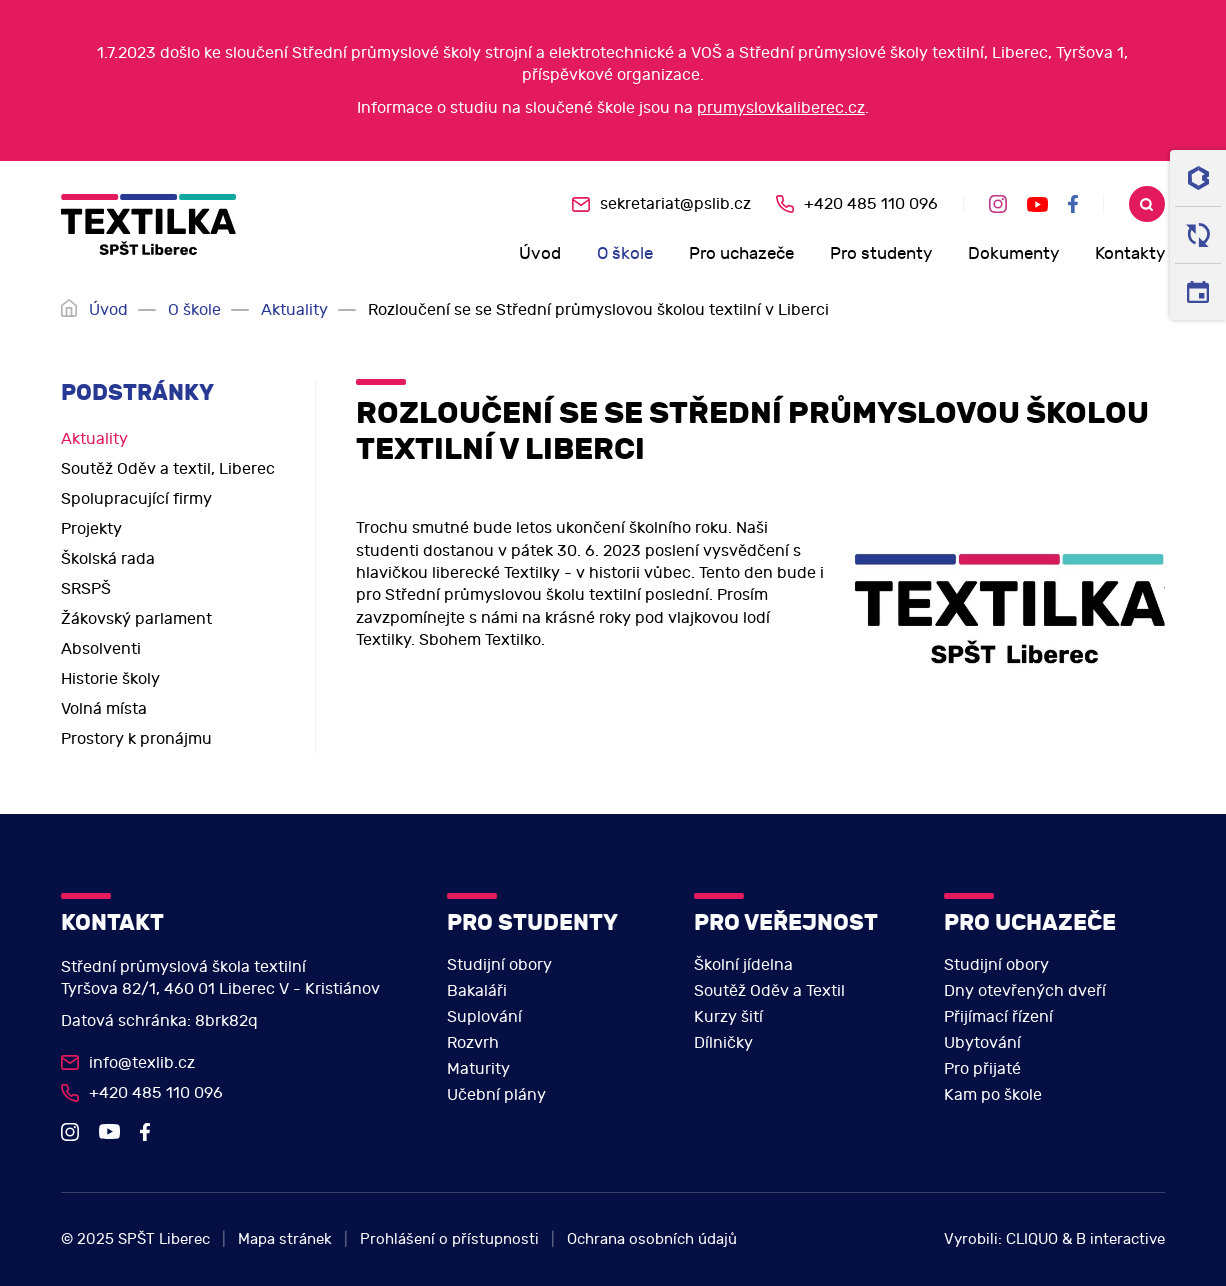 This screenshot has height=1286, width=1226. Describe the element at coordinates (294, 310) in the screenshot. I see `Aktuality` at that location.